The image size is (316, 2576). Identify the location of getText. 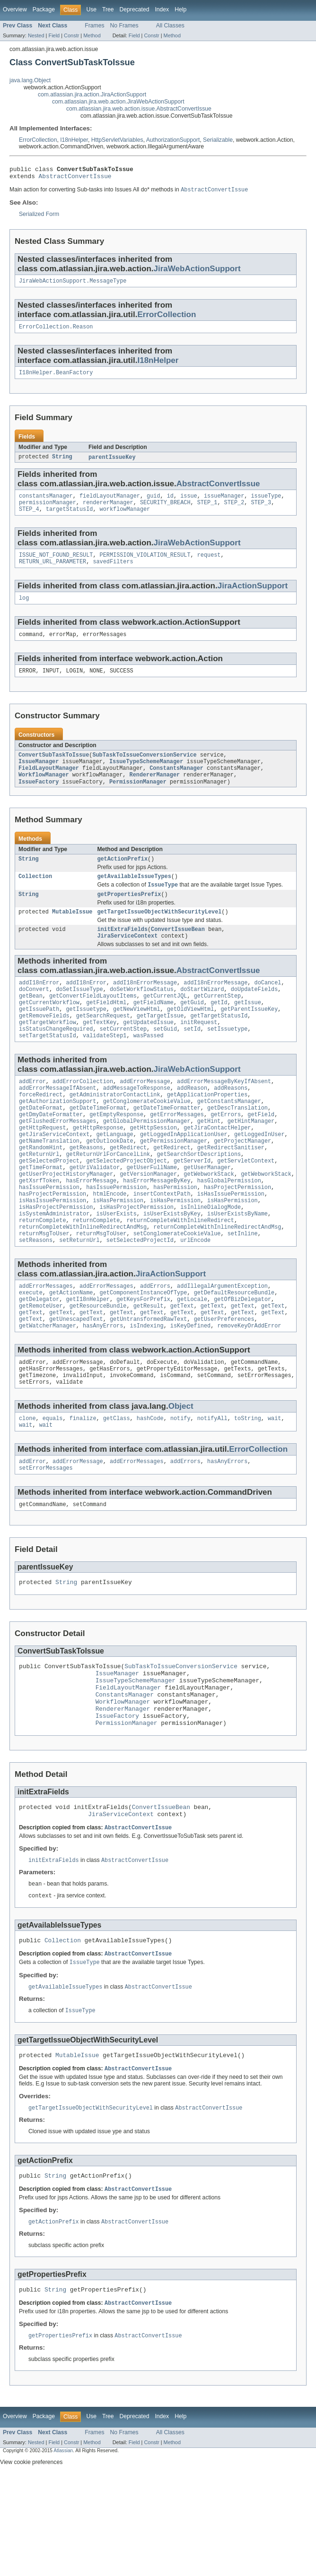
(182, 1366).